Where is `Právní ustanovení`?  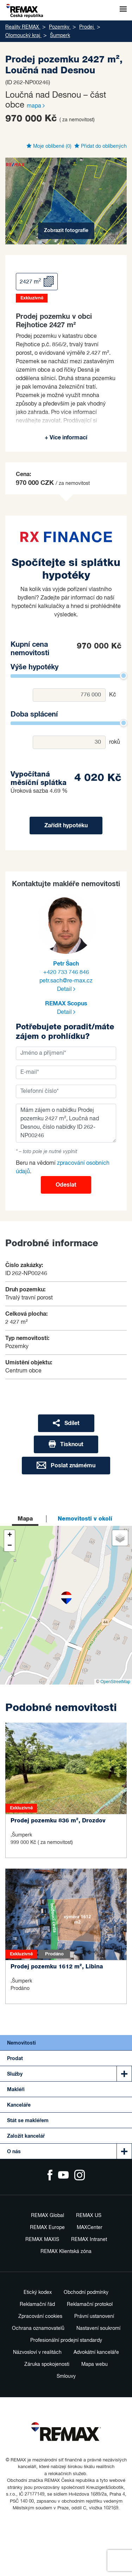
Právní ustanovení is located at coordinates (94, 2316).